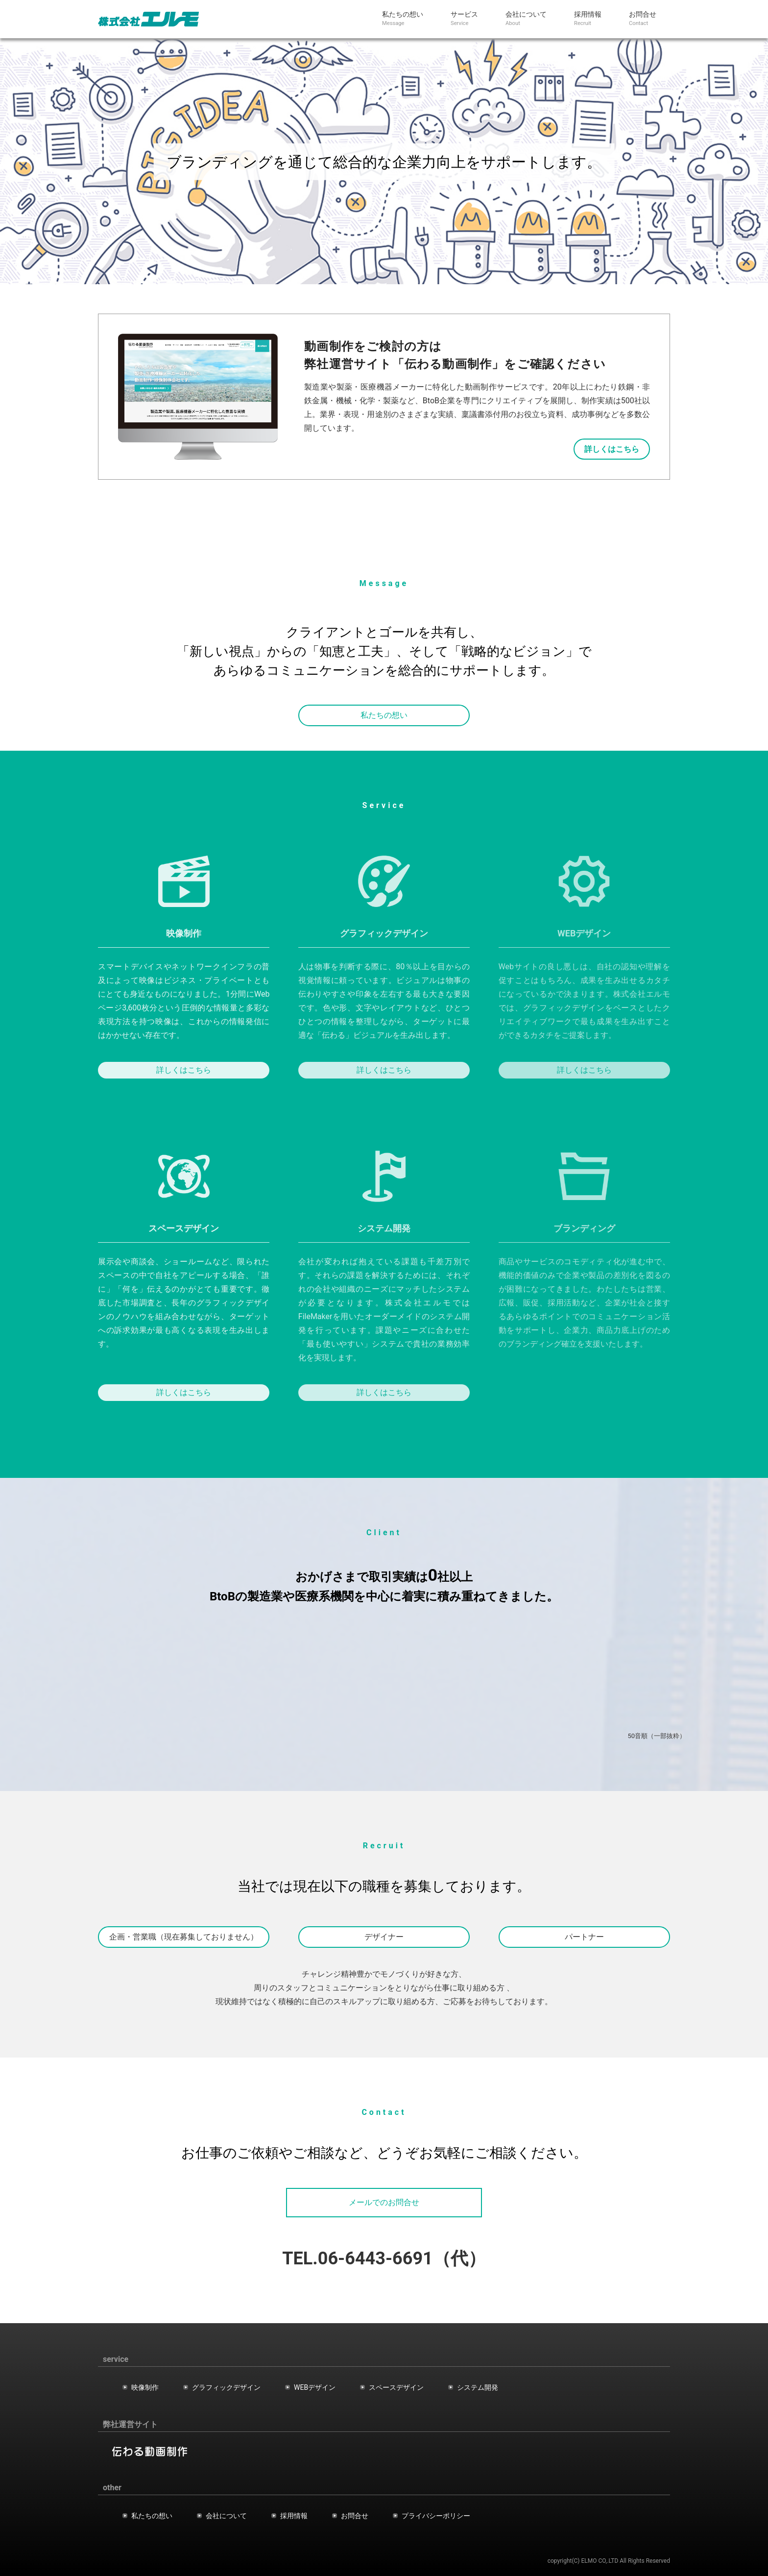  I want to click on 採用情報, so click(294, 2516).